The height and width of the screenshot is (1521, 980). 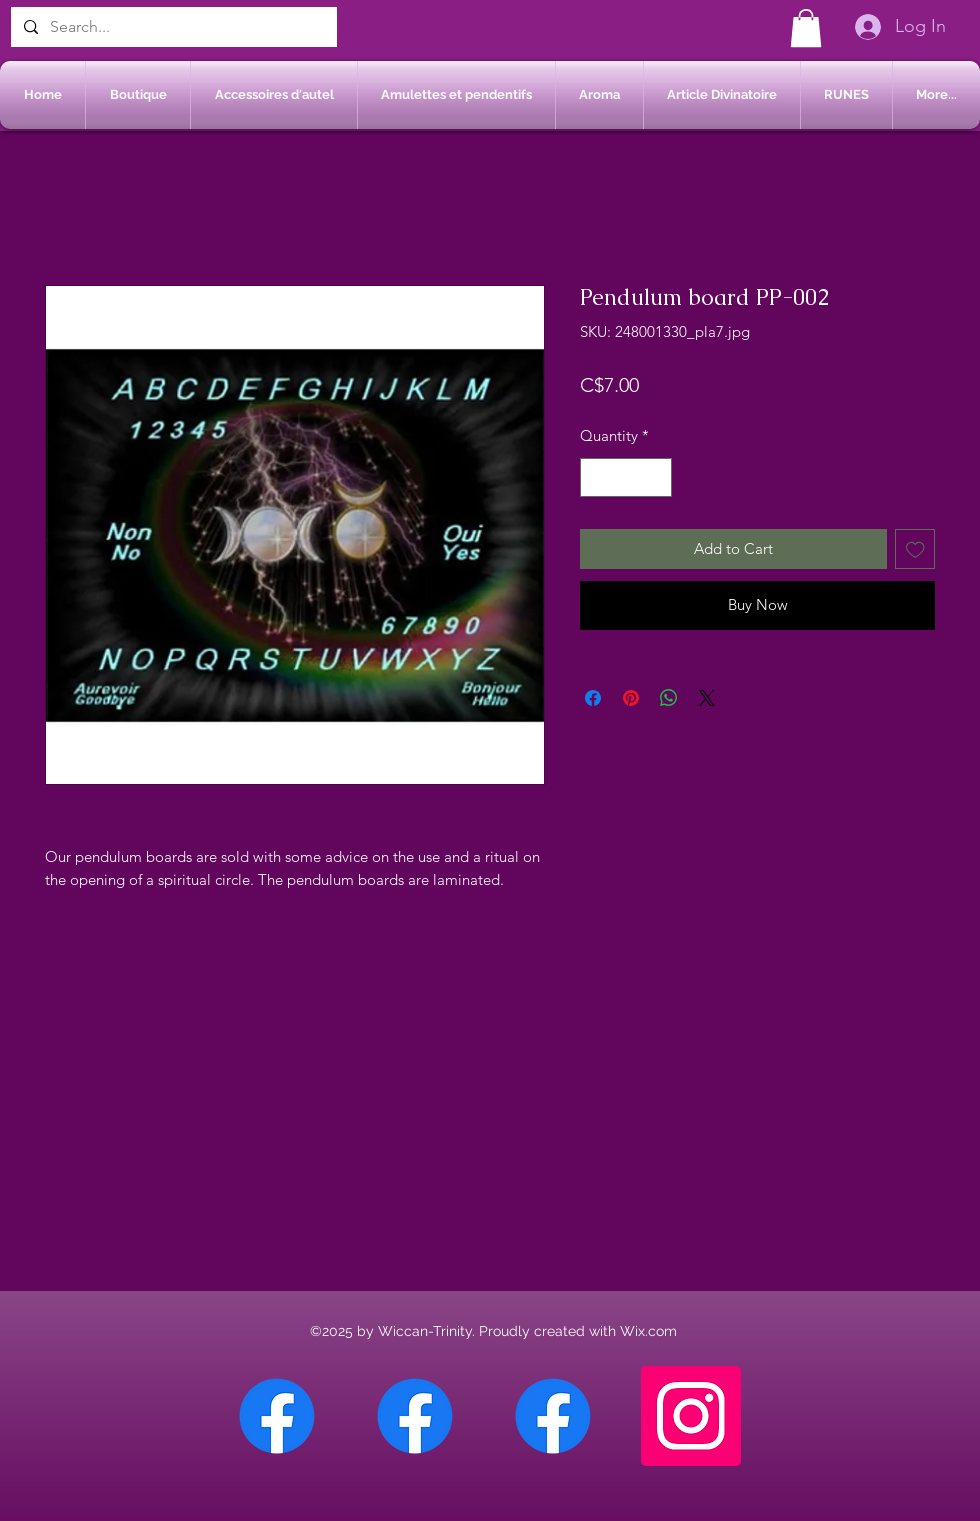 I want to click on [Share on Facebook], so click(x=593, y=698).